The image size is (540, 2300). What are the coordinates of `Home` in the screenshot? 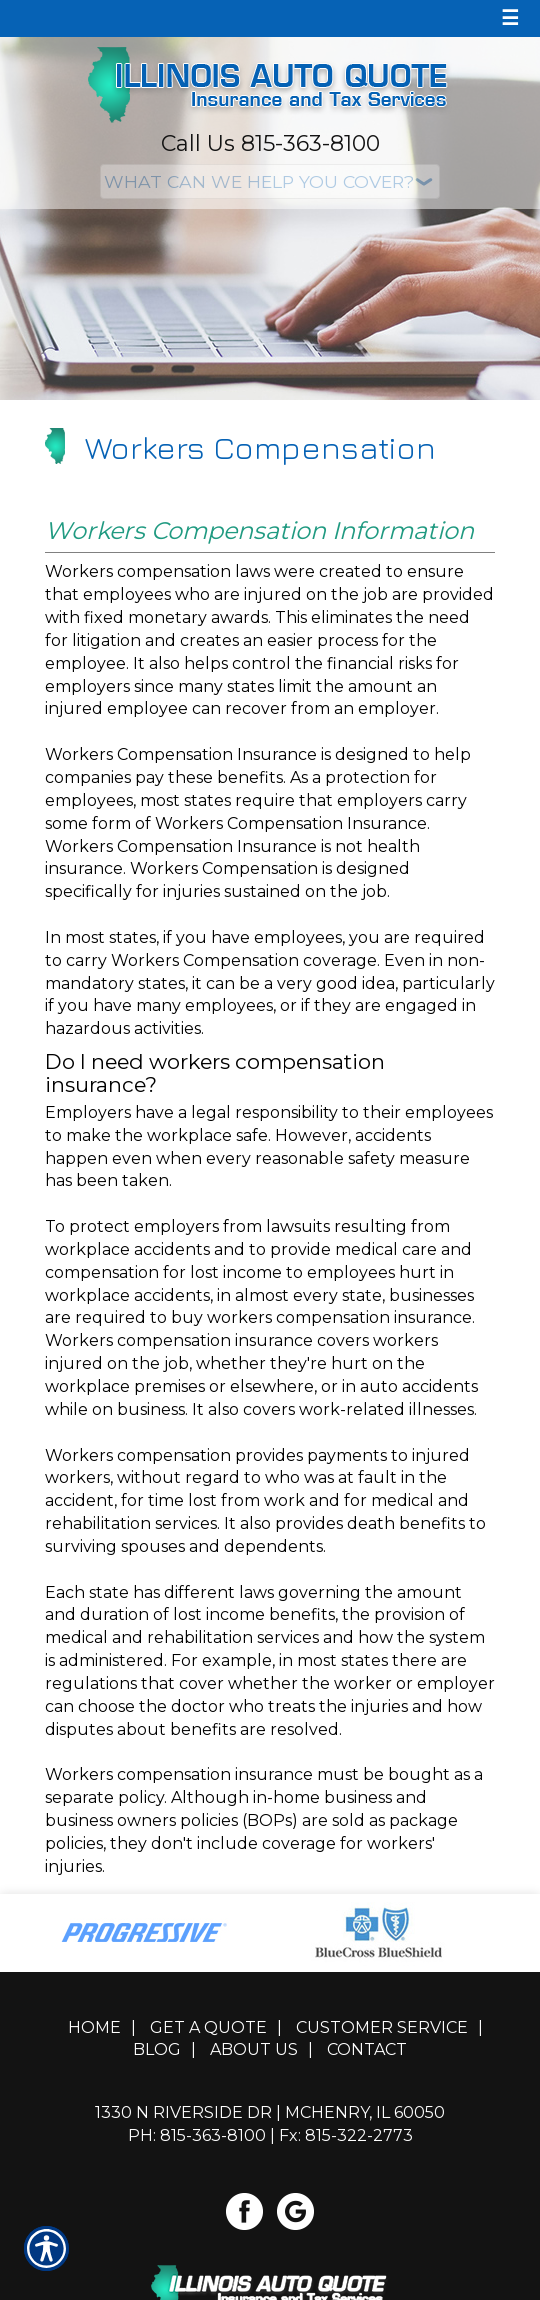 It's located at (94, 2027).